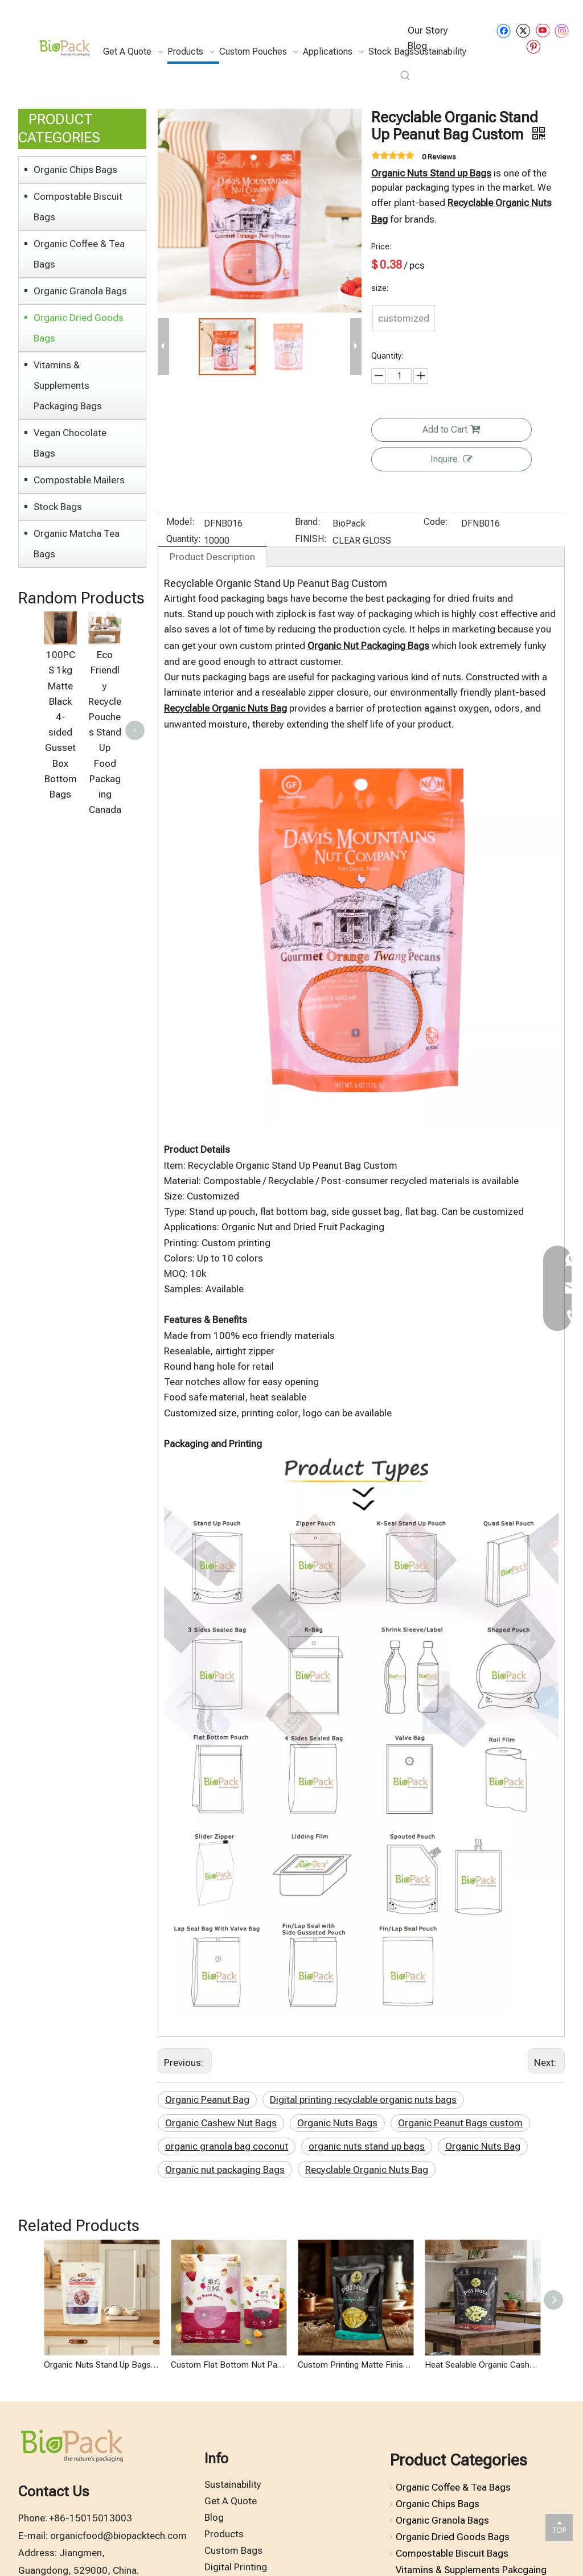 The height and width of the screenshot is (2576, 583). What do you see at coordinates (436, 522) in the screenshot?
I see `Code:` at bounding box center [436, 522].